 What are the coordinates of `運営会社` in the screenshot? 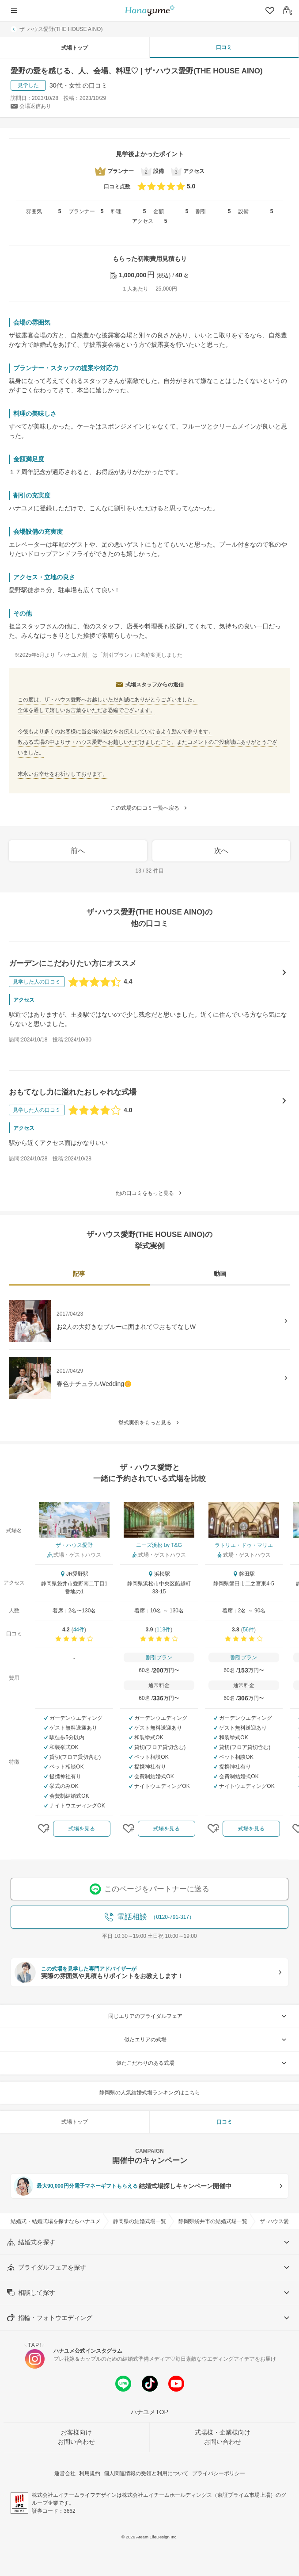 It's located at (65, 2473).